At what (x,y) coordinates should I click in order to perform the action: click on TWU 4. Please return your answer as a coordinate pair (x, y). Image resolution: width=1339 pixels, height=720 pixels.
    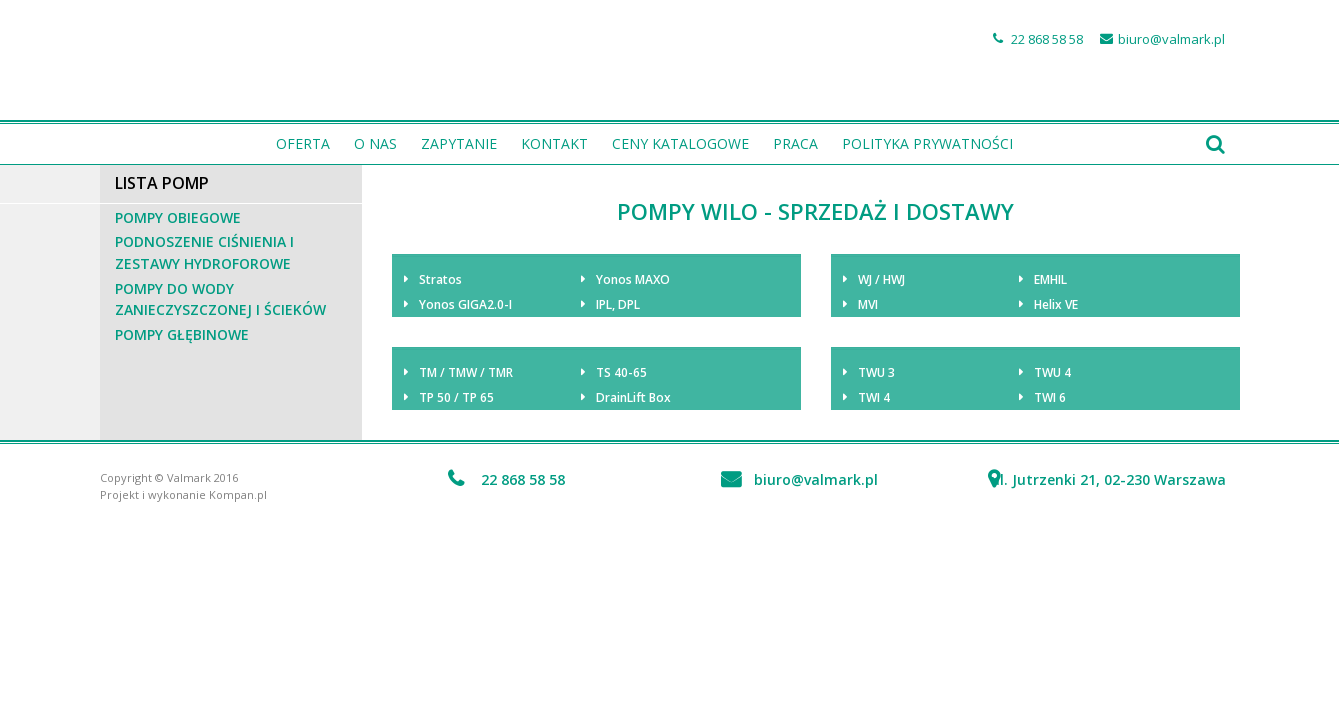
    Looking at the image, I should click on (1052, 372).